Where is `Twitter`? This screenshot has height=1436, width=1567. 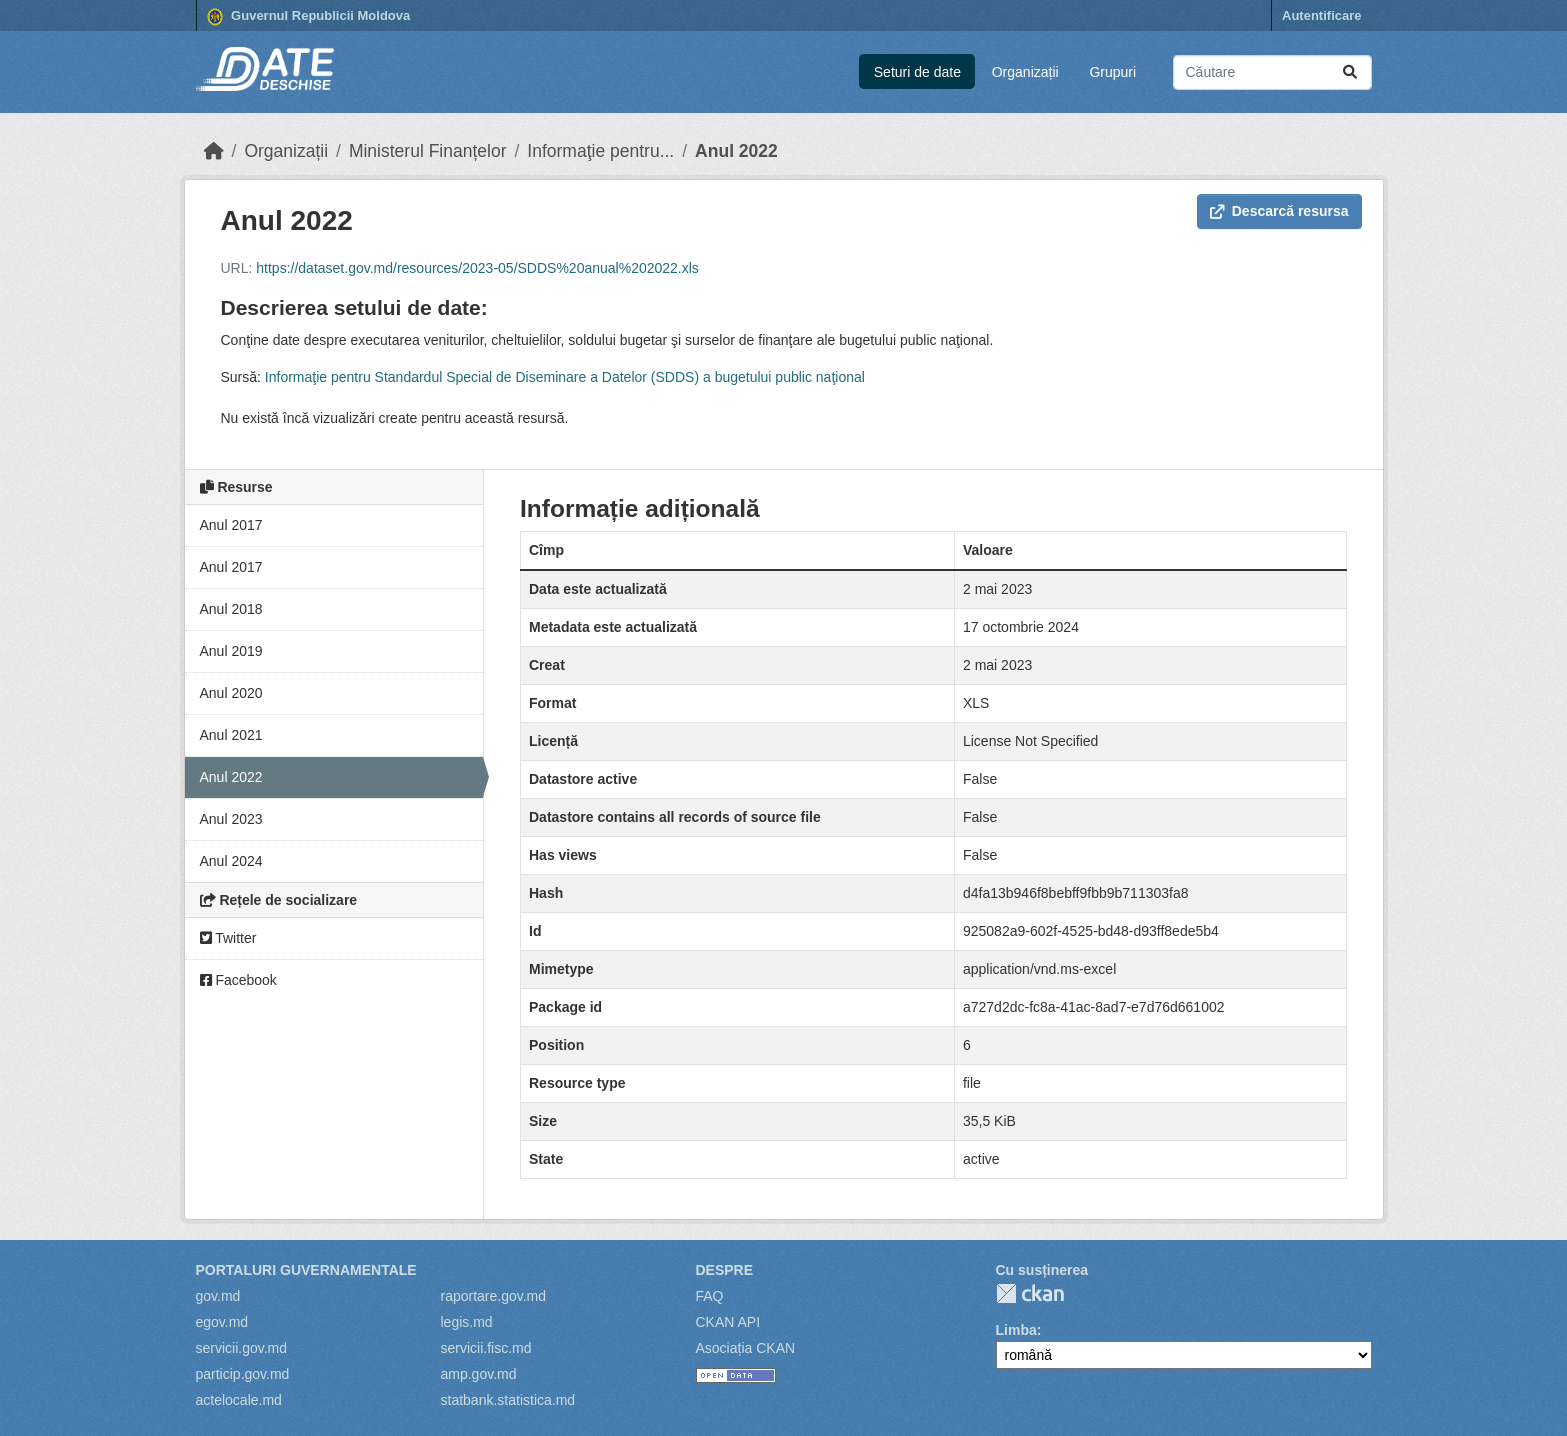
Twitter is located at coordinates (228, 938).